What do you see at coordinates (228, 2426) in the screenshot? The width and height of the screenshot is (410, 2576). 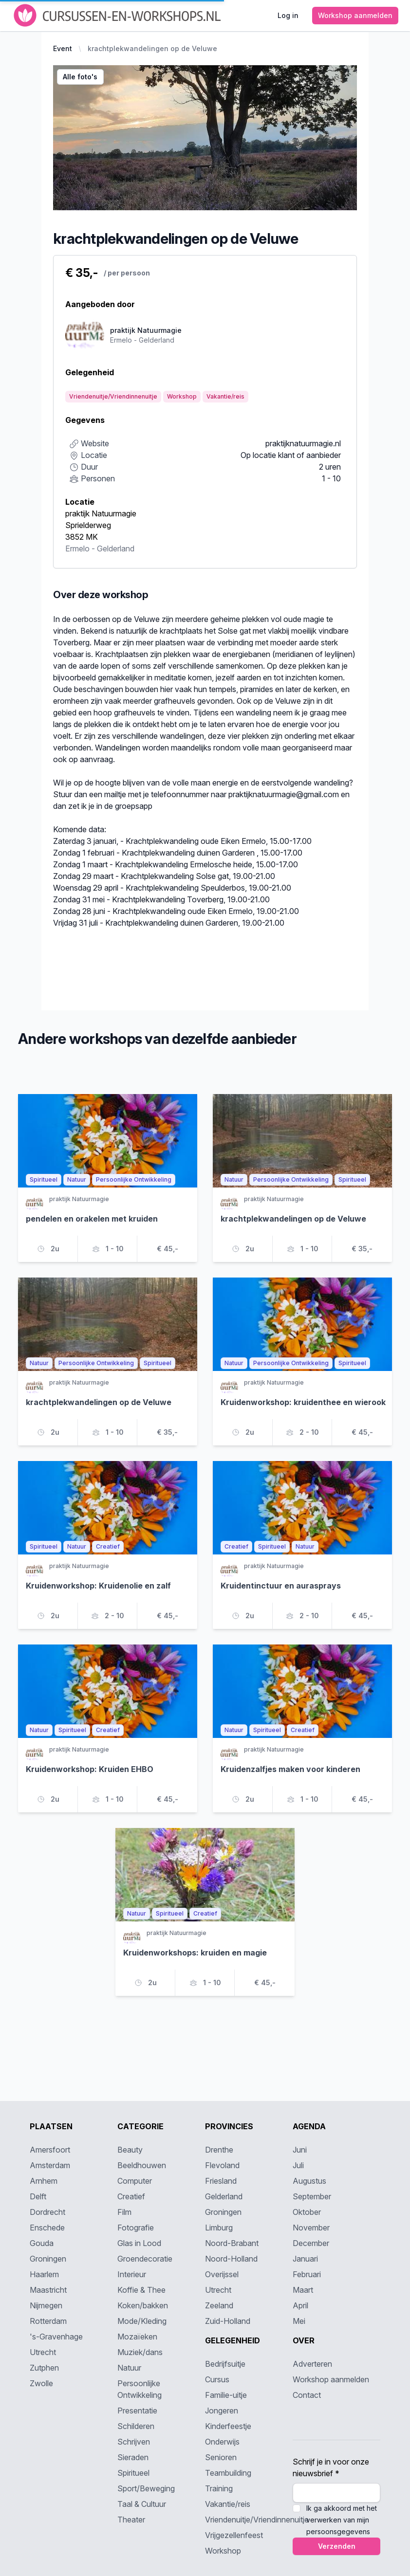 I see `Kinderfeestje` at bounding box center [228, 2426].